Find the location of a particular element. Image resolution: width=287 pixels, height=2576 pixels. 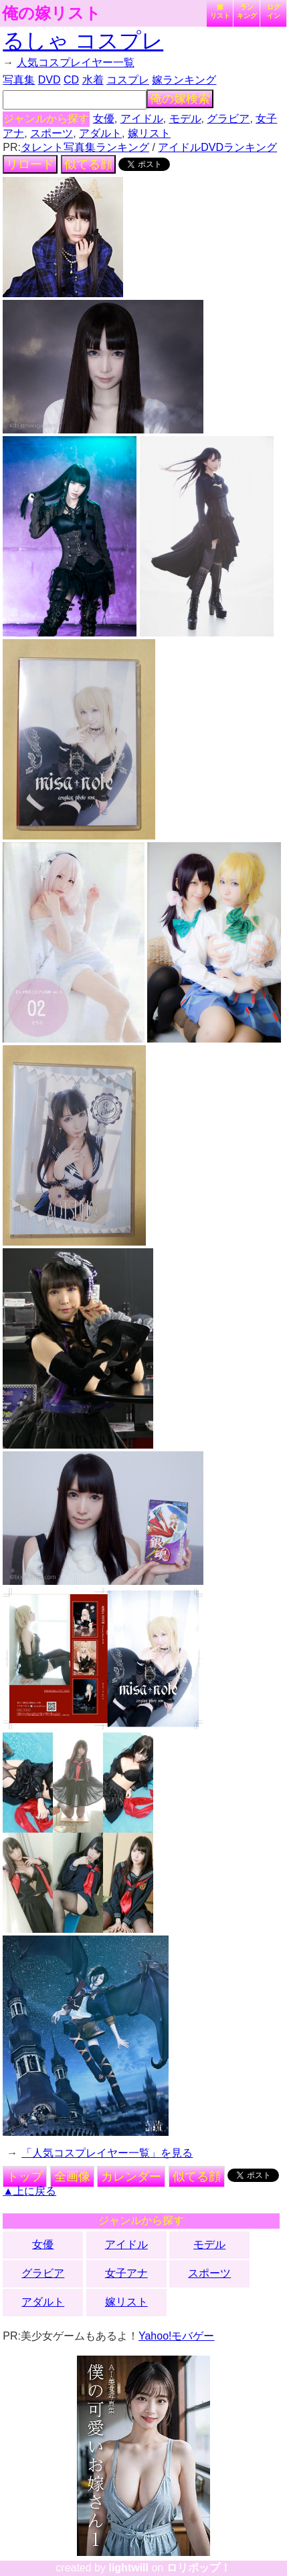

アイドルDVDランキング is located at coordinates (217, 147).